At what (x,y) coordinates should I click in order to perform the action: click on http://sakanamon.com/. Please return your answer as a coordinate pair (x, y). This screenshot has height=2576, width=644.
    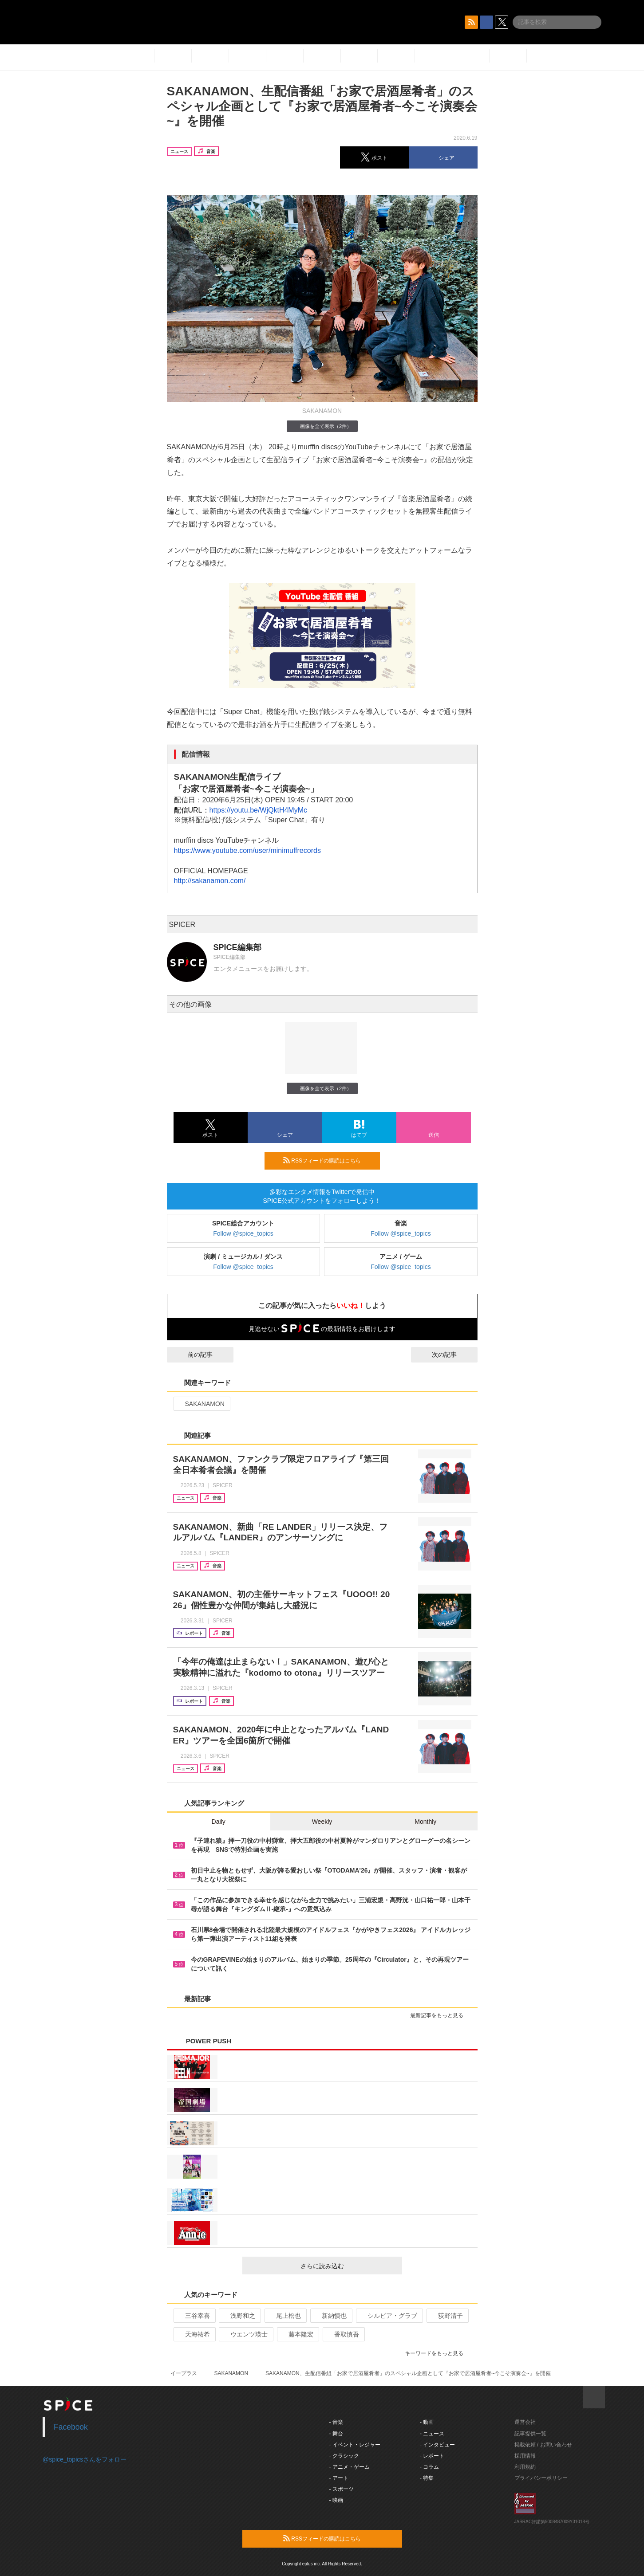
    Looking at the image, I should click on (210, 880).